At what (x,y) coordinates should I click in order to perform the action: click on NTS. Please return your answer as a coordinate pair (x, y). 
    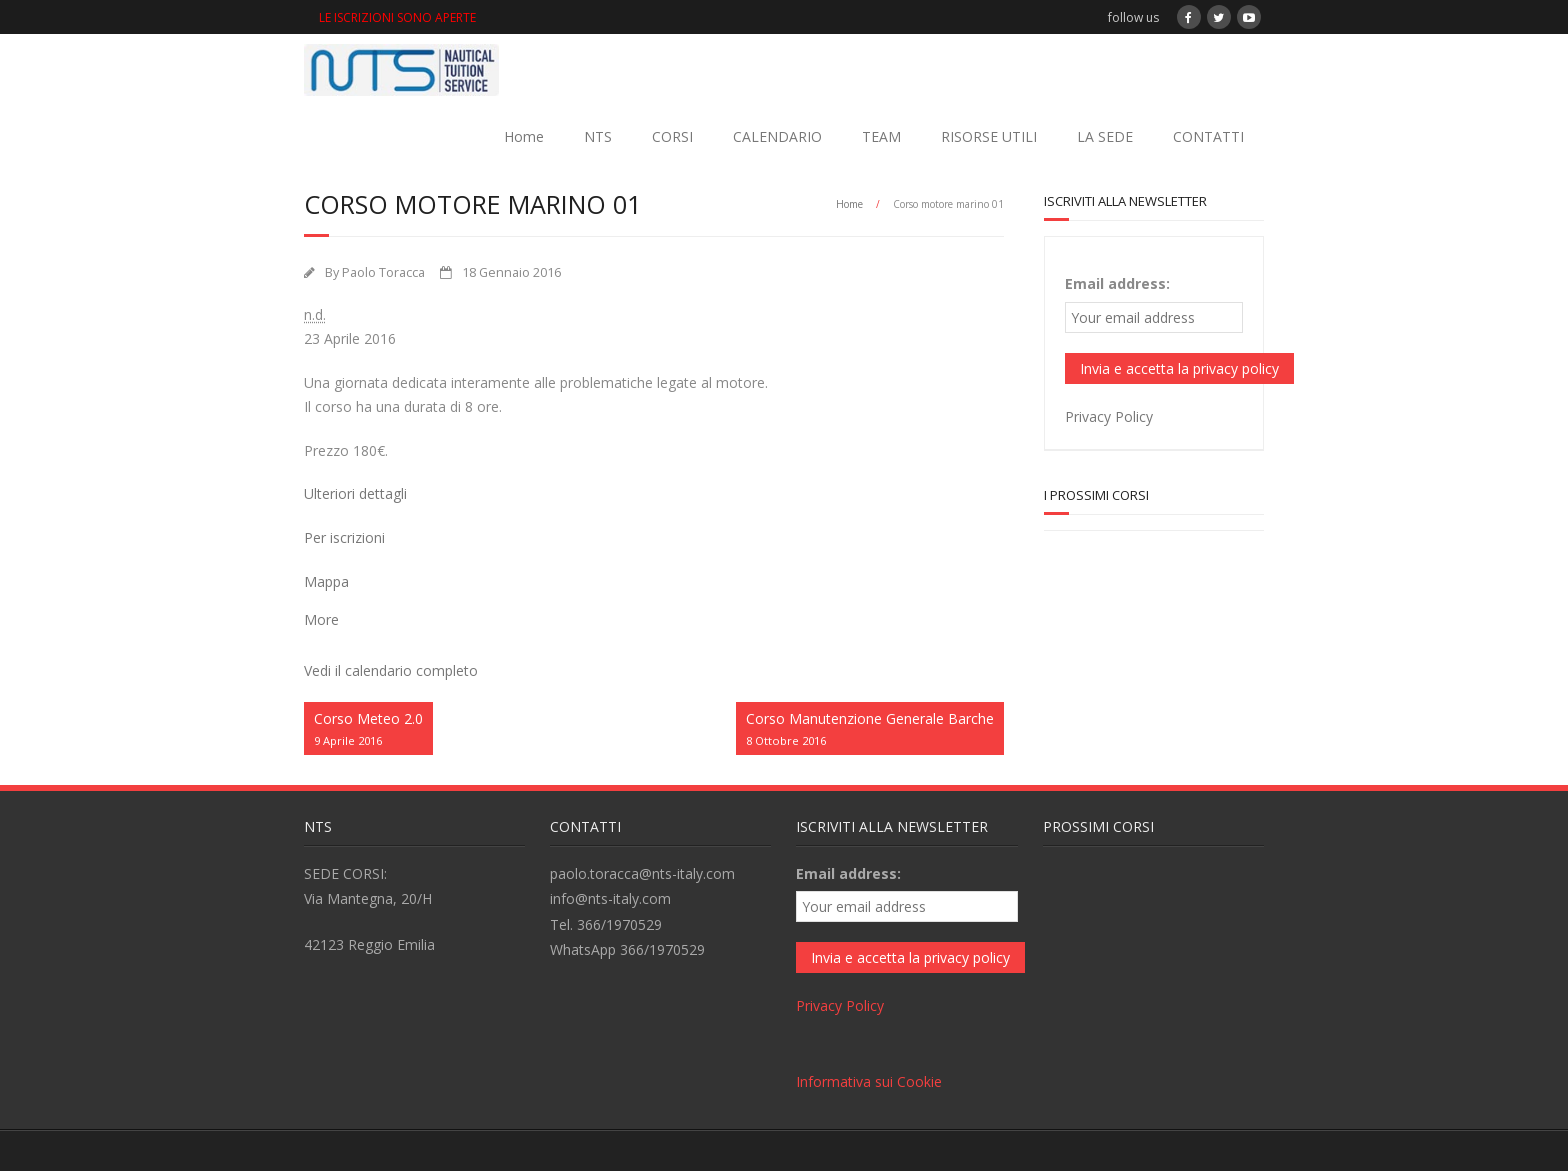
    Looking at the image, I should click on (598, 136).